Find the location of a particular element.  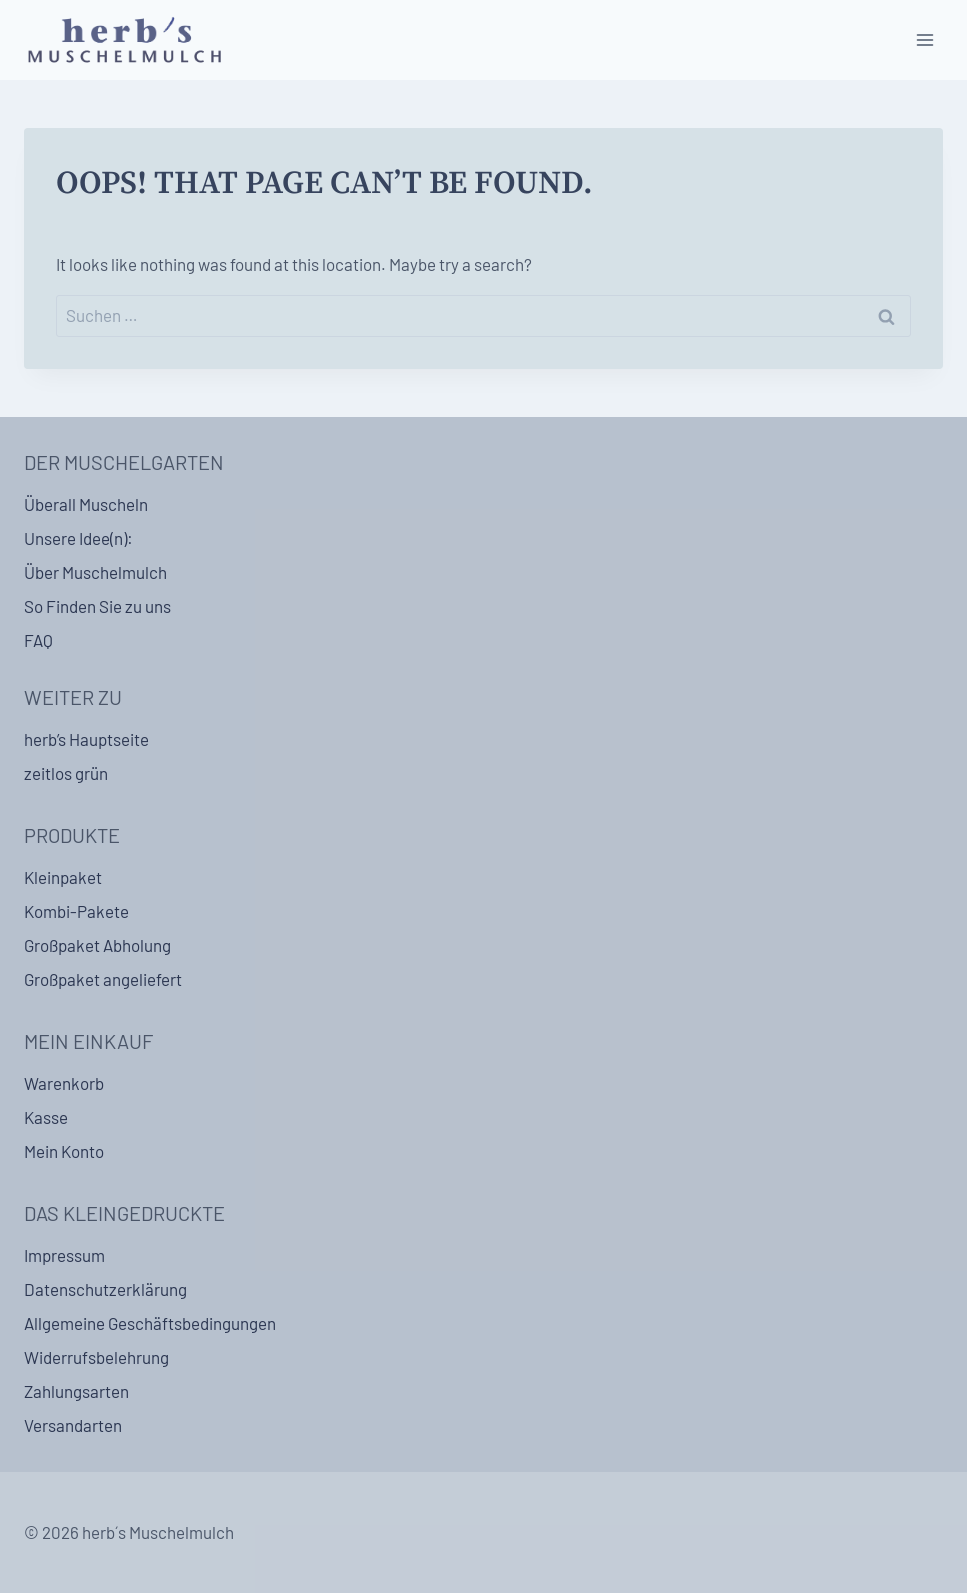

Warenkorb is located at coordinates (64, 1083).